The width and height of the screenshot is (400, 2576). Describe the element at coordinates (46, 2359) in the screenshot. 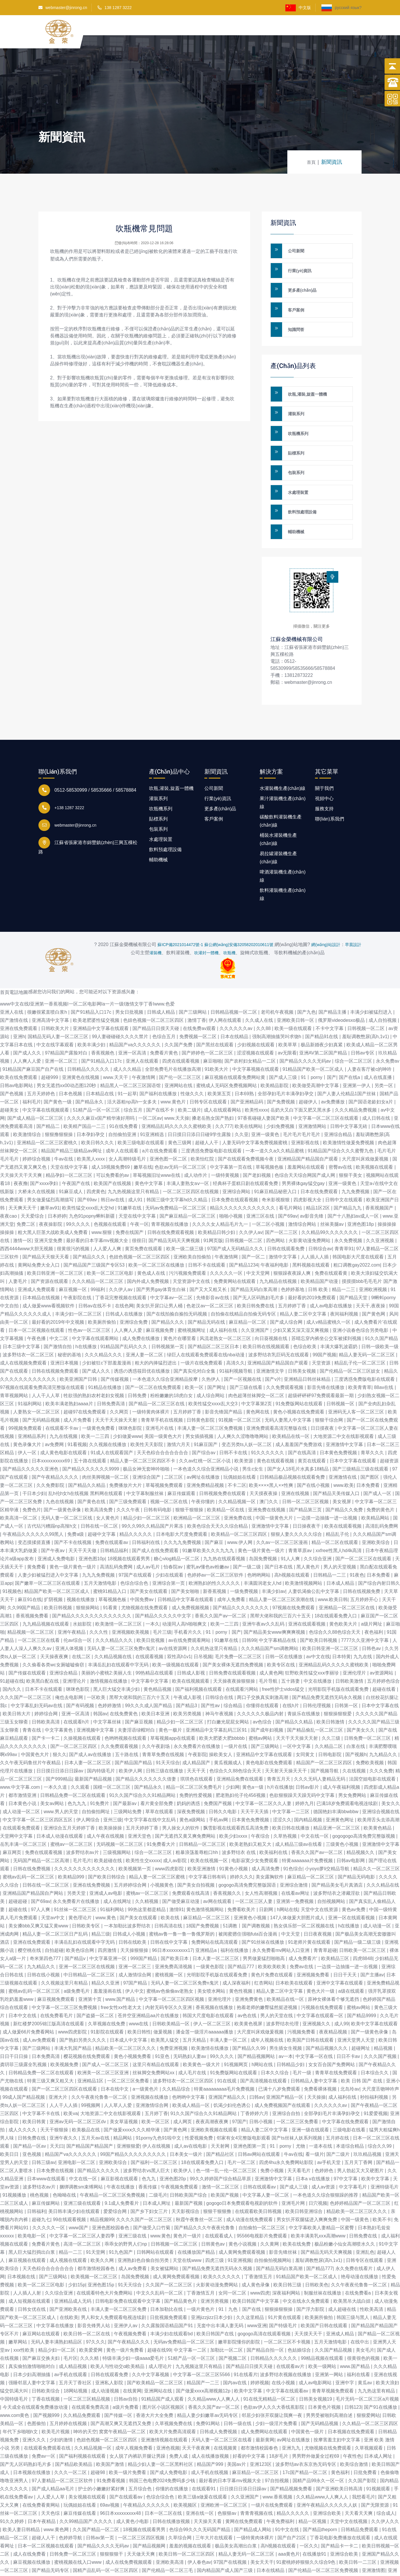

I see `丁香在线视频` at that location.